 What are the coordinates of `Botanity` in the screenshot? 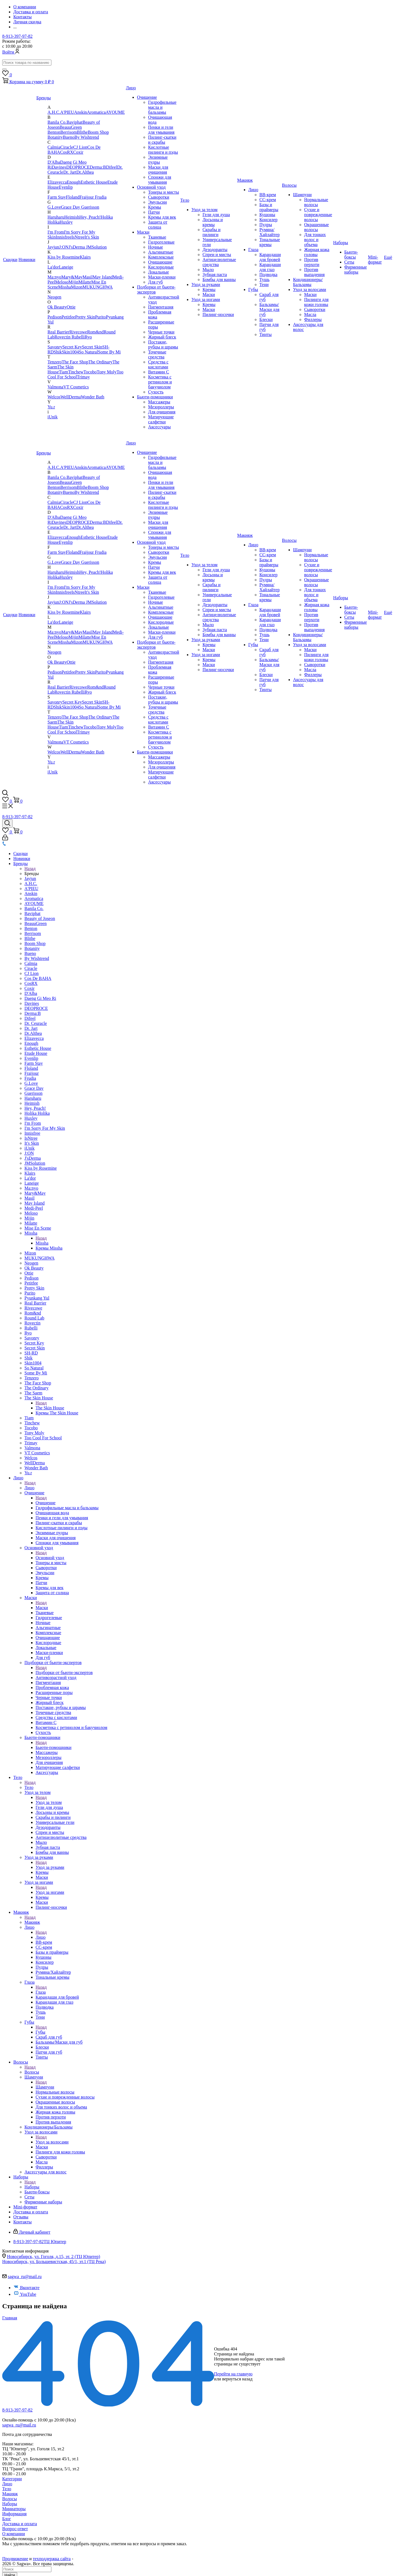 It's located at (55, 137).